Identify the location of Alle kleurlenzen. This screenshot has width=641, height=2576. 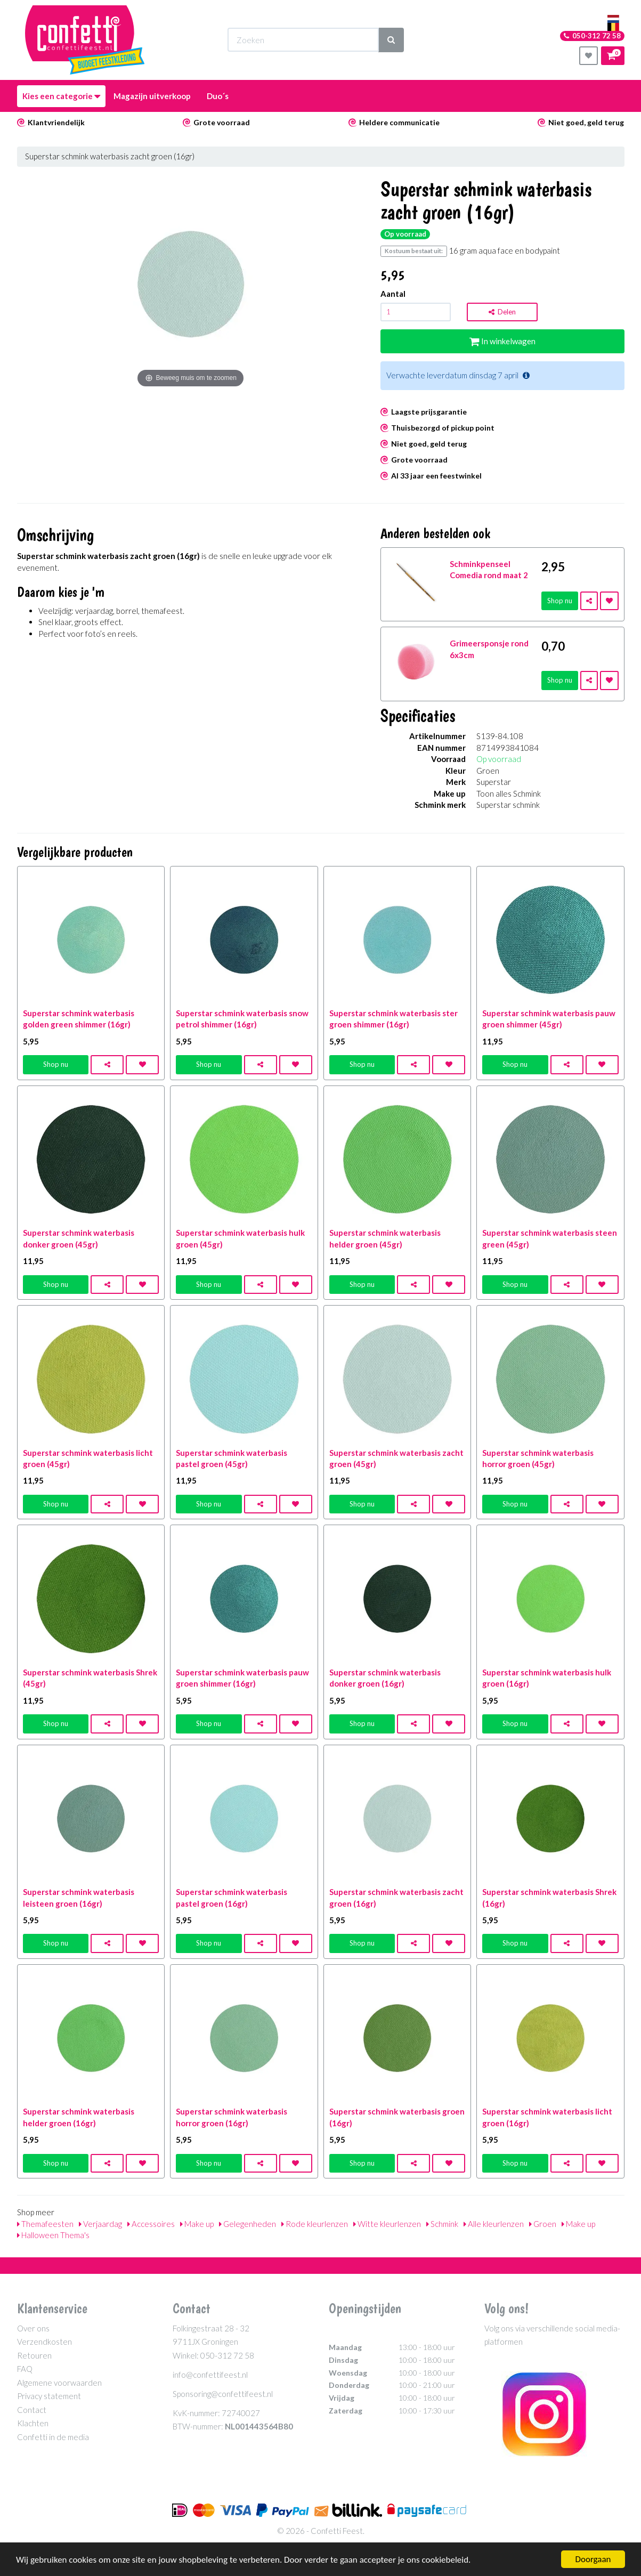
(494, 2224).